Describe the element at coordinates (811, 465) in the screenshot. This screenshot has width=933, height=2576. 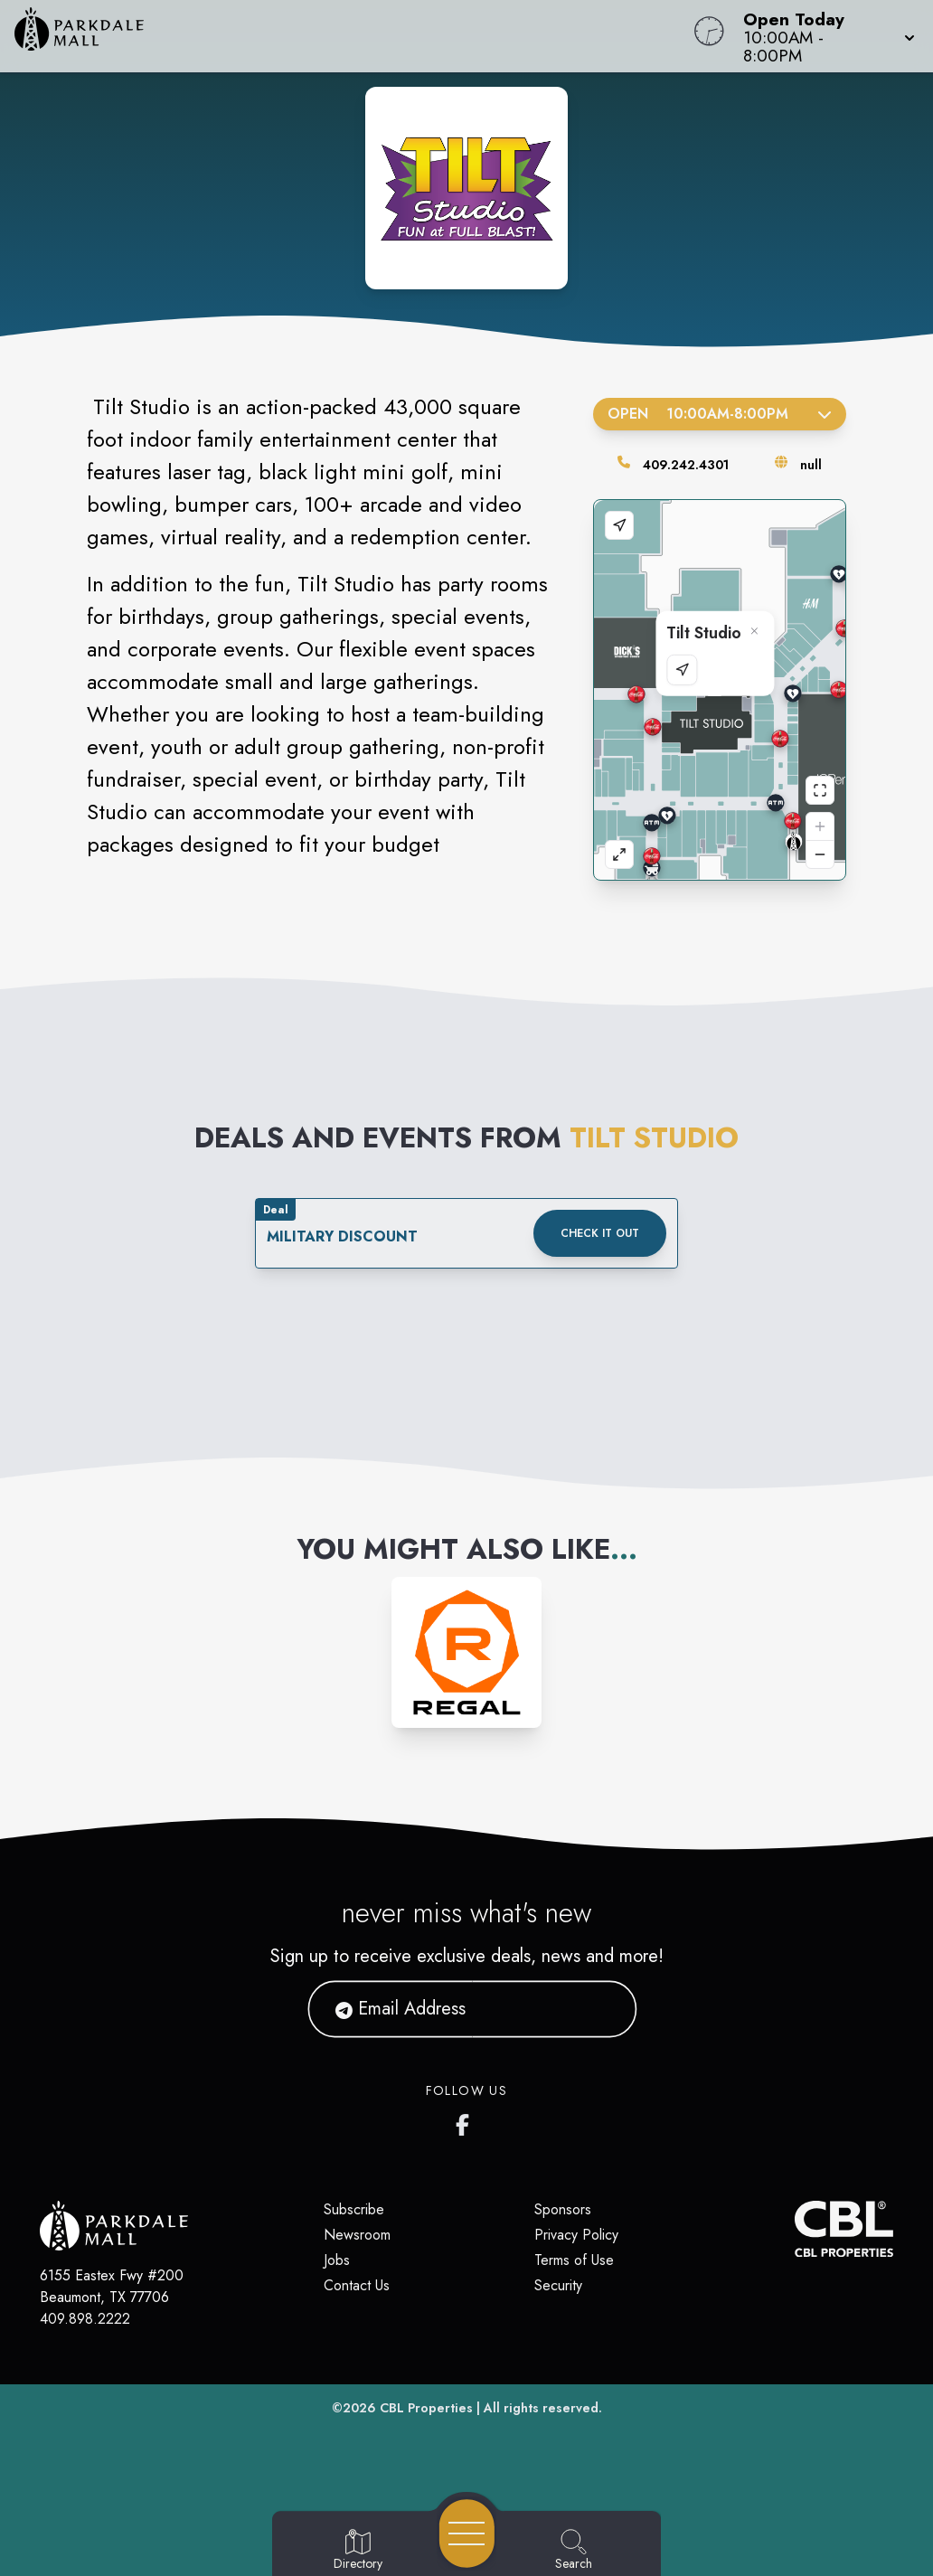
I see `null [Visit the store's website]` at that location.